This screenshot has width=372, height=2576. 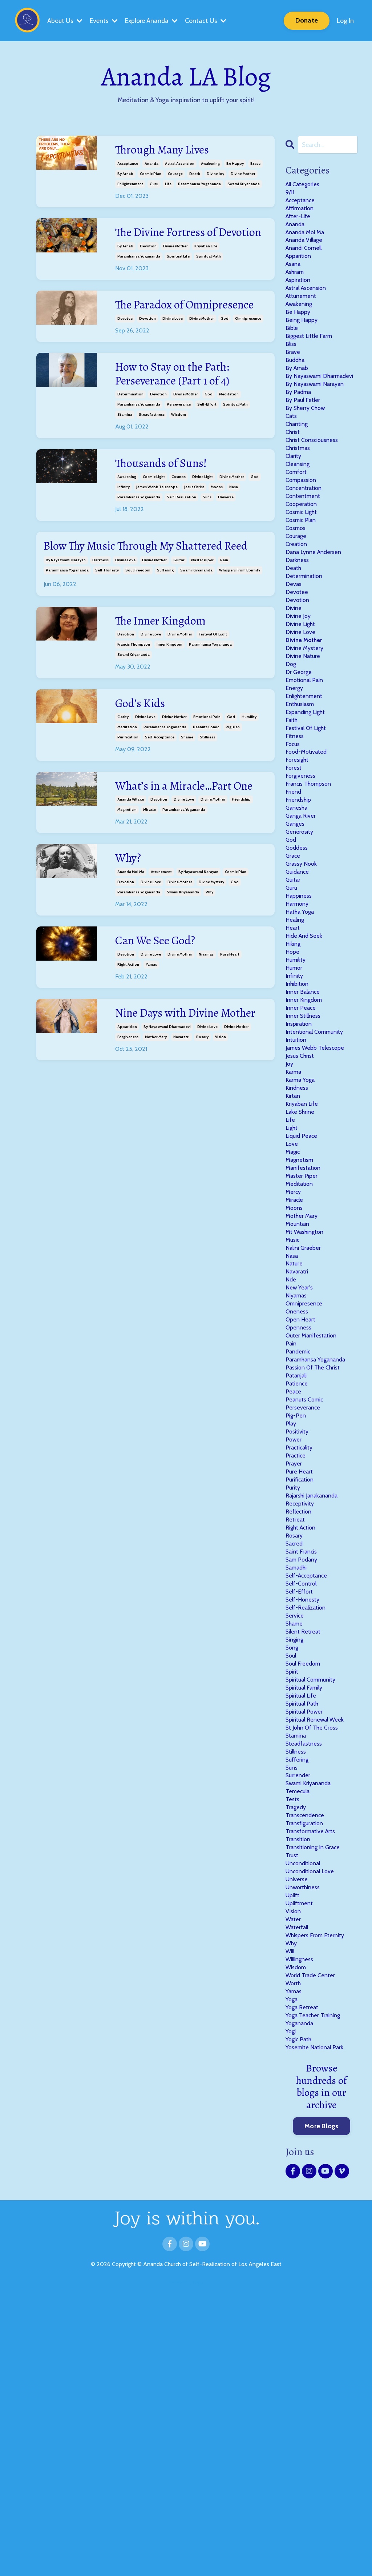 What do you see at coordinates (243, 185) in the screenshot?
I see `swami kriyananda` at bounding box center [243, 185].